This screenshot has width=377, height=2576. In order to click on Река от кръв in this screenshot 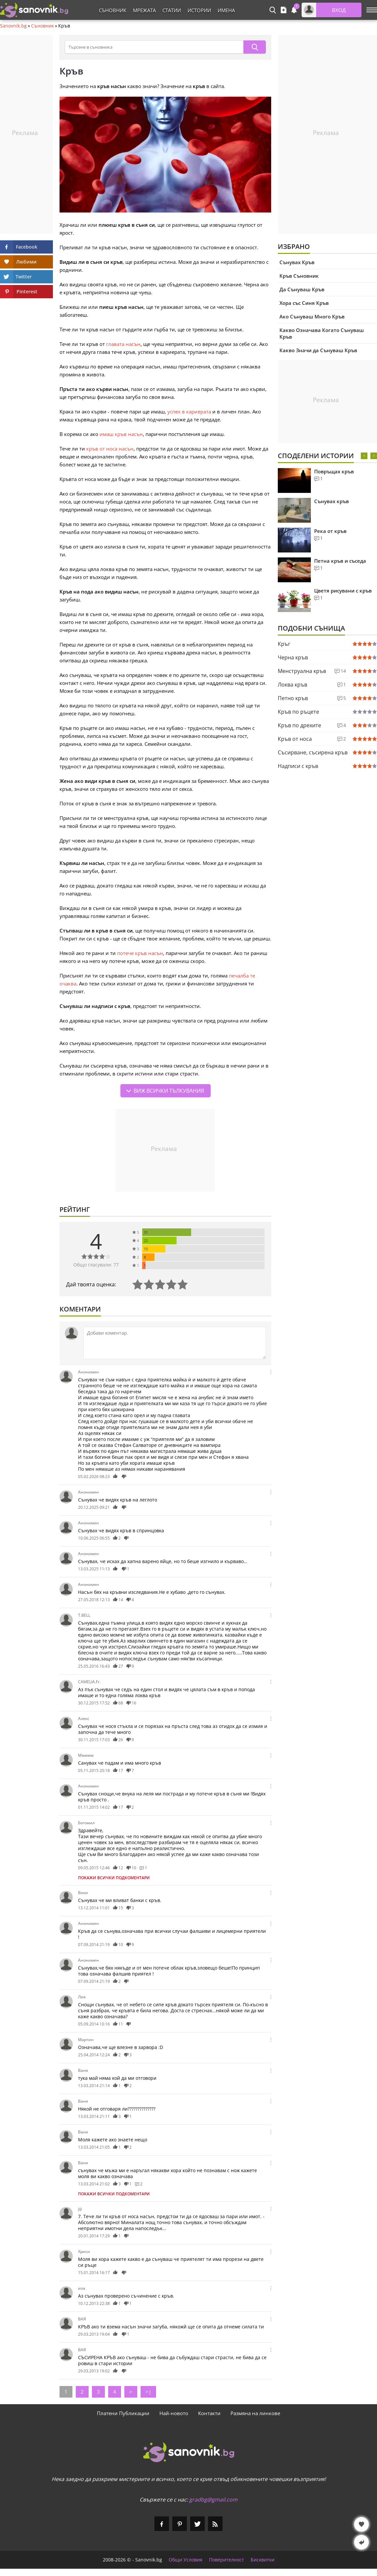, I will do `click(330, 531)`.